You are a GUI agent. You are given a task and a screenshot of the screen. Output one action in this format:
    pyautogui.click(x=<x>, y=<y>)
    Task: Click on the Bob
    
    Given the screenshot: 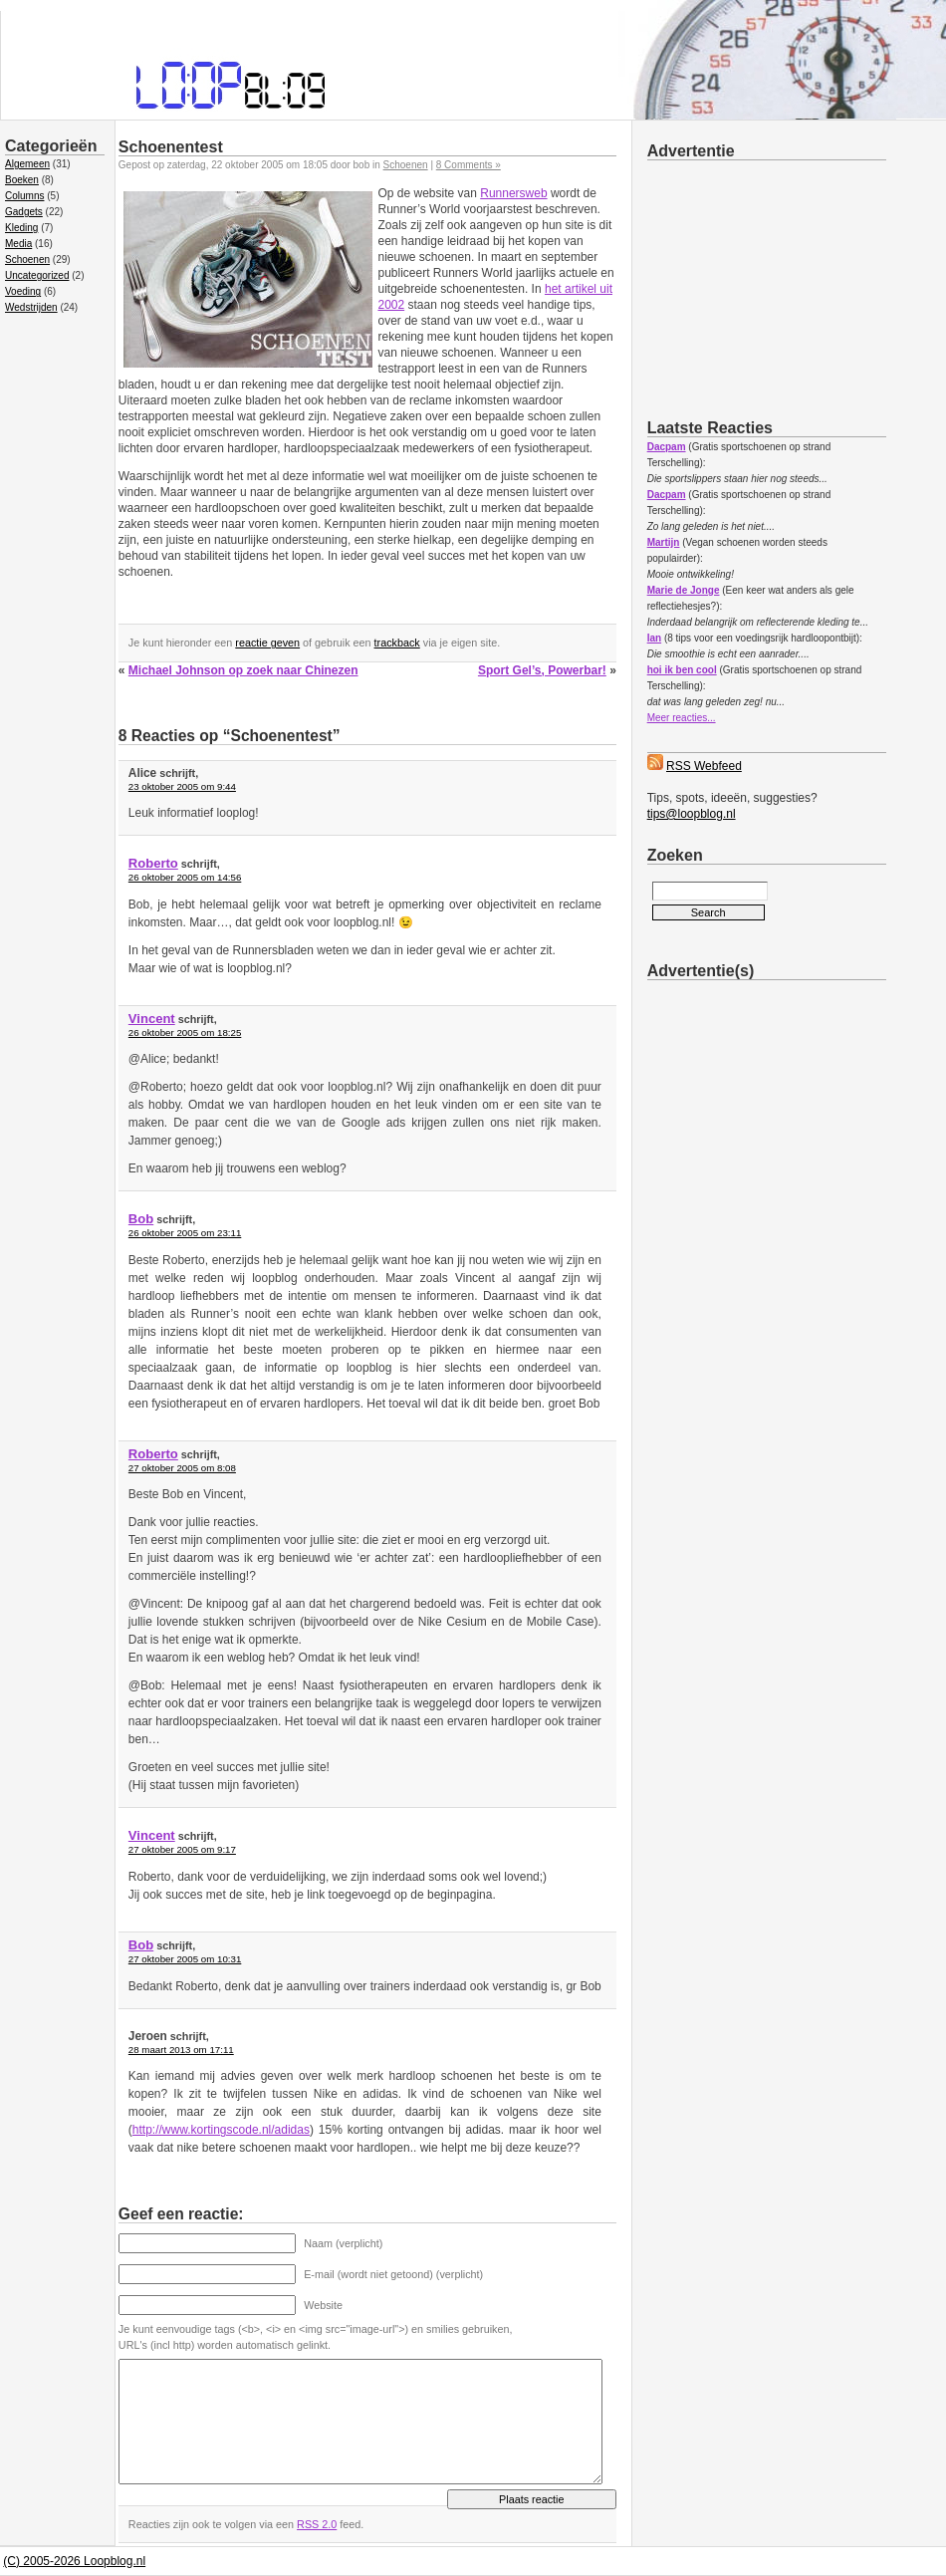 What is the action you would take?
    pyautogui.click(x=140, y=1218)
    